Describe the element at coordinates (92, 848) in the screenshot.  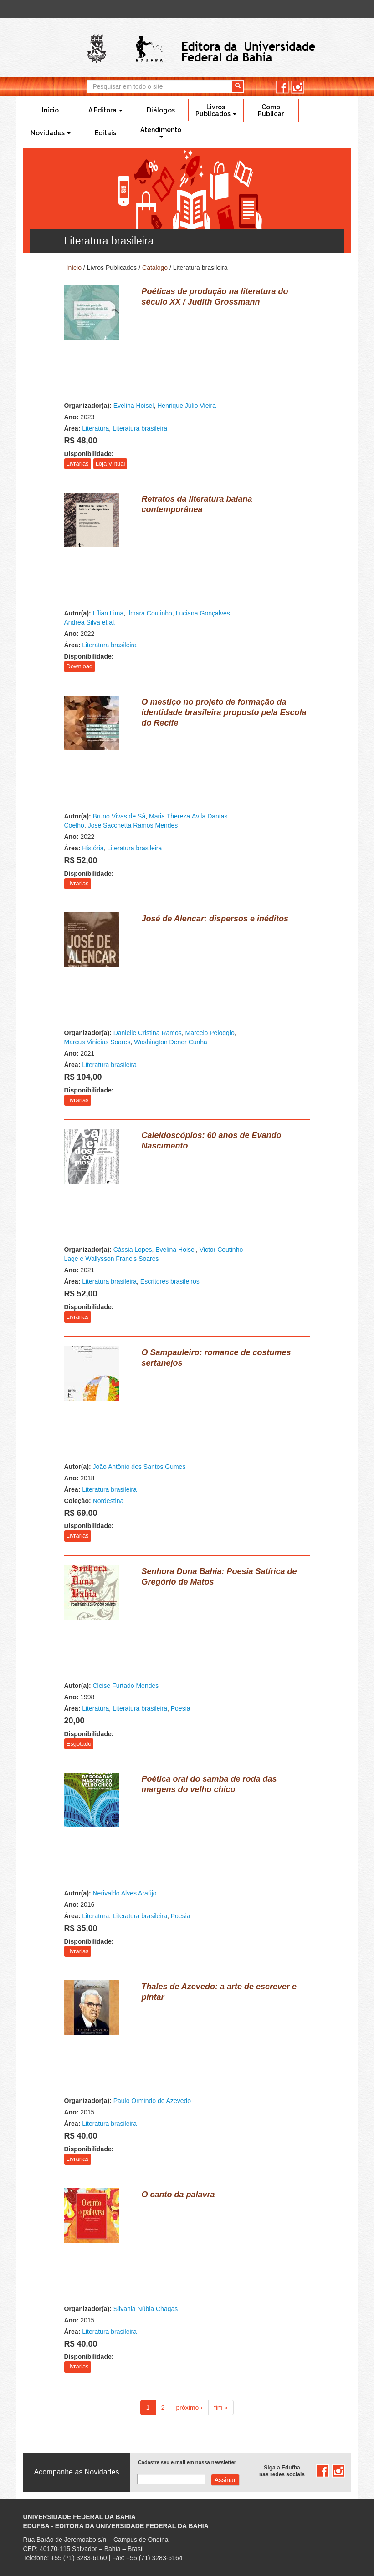
I see `História` at that location.